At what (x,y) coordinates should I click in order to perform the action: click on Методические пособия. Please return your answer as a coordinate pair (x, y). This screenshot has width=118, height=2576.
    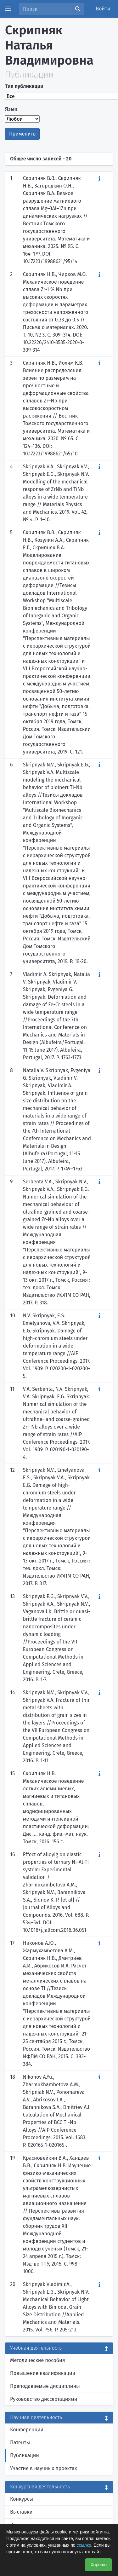
    Looking at the image, I should click on (37, 2360).